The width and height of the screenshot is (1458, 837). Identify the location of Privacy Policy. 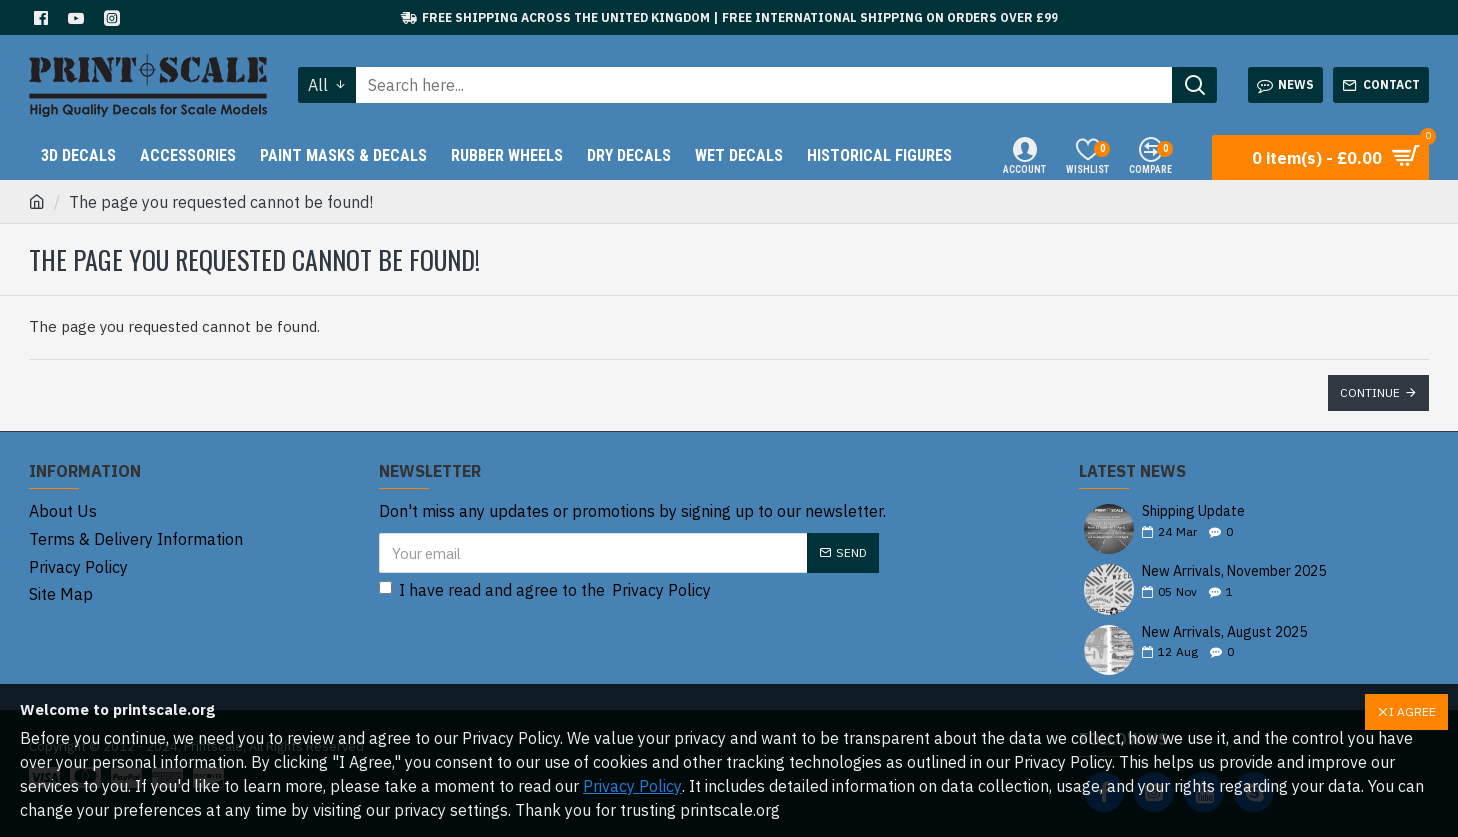
(632, 786).